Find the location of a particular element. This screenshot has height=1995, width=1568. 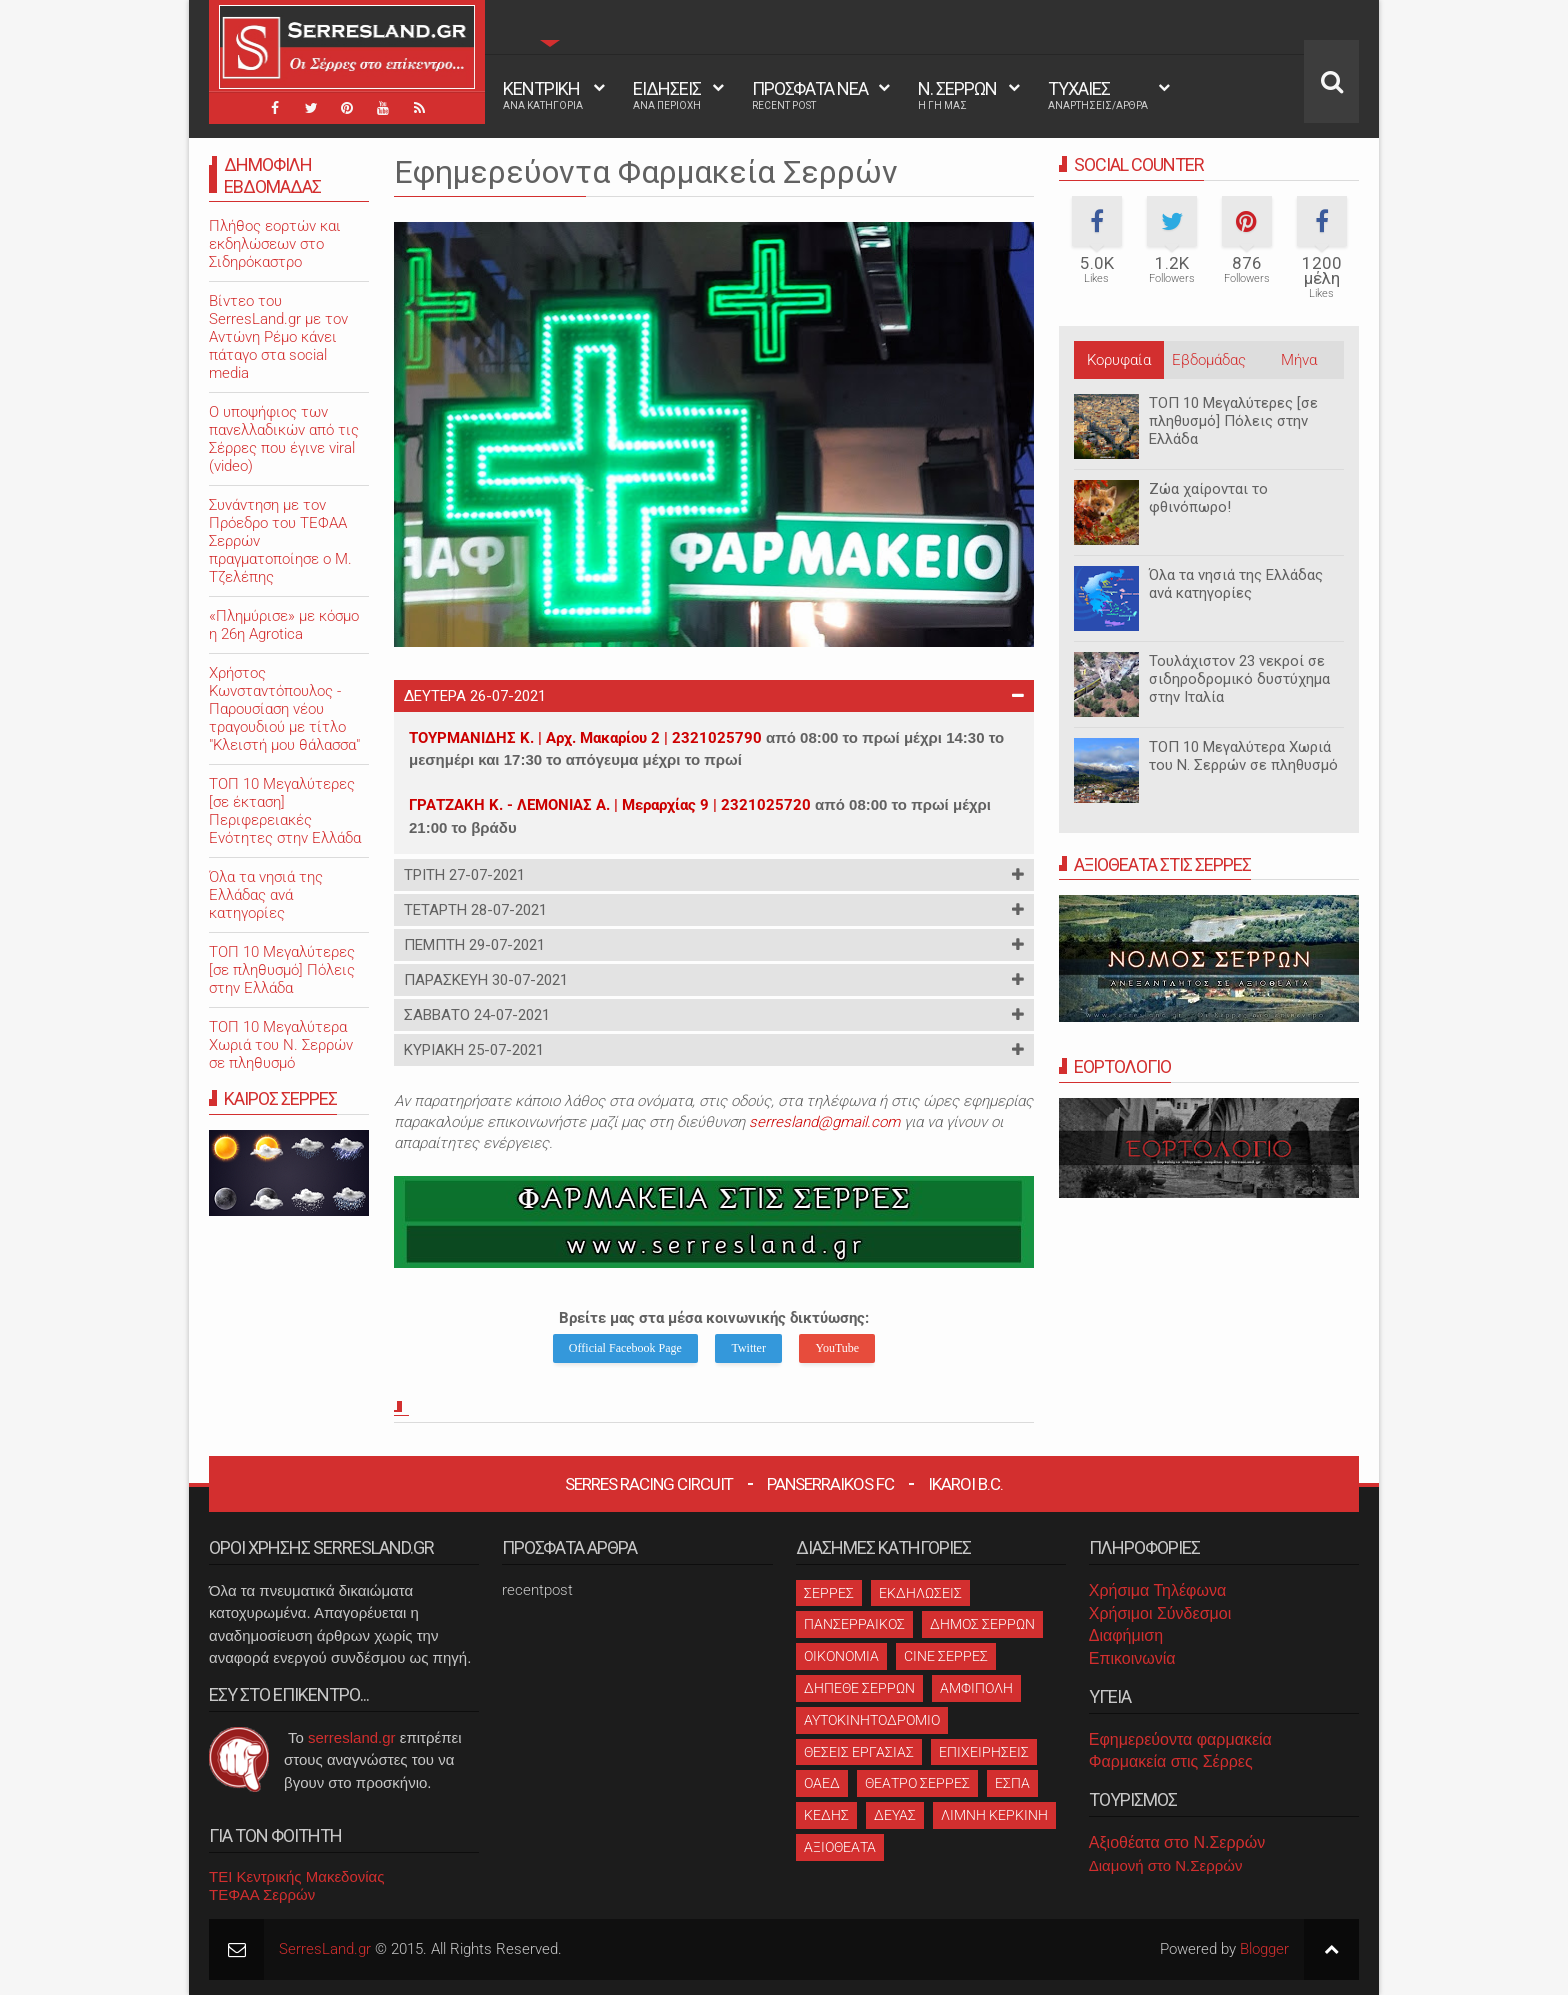

ΘΕΑΤΡΟ ΣΕΡΡΕΣ is located at coordinates (917, 1783).